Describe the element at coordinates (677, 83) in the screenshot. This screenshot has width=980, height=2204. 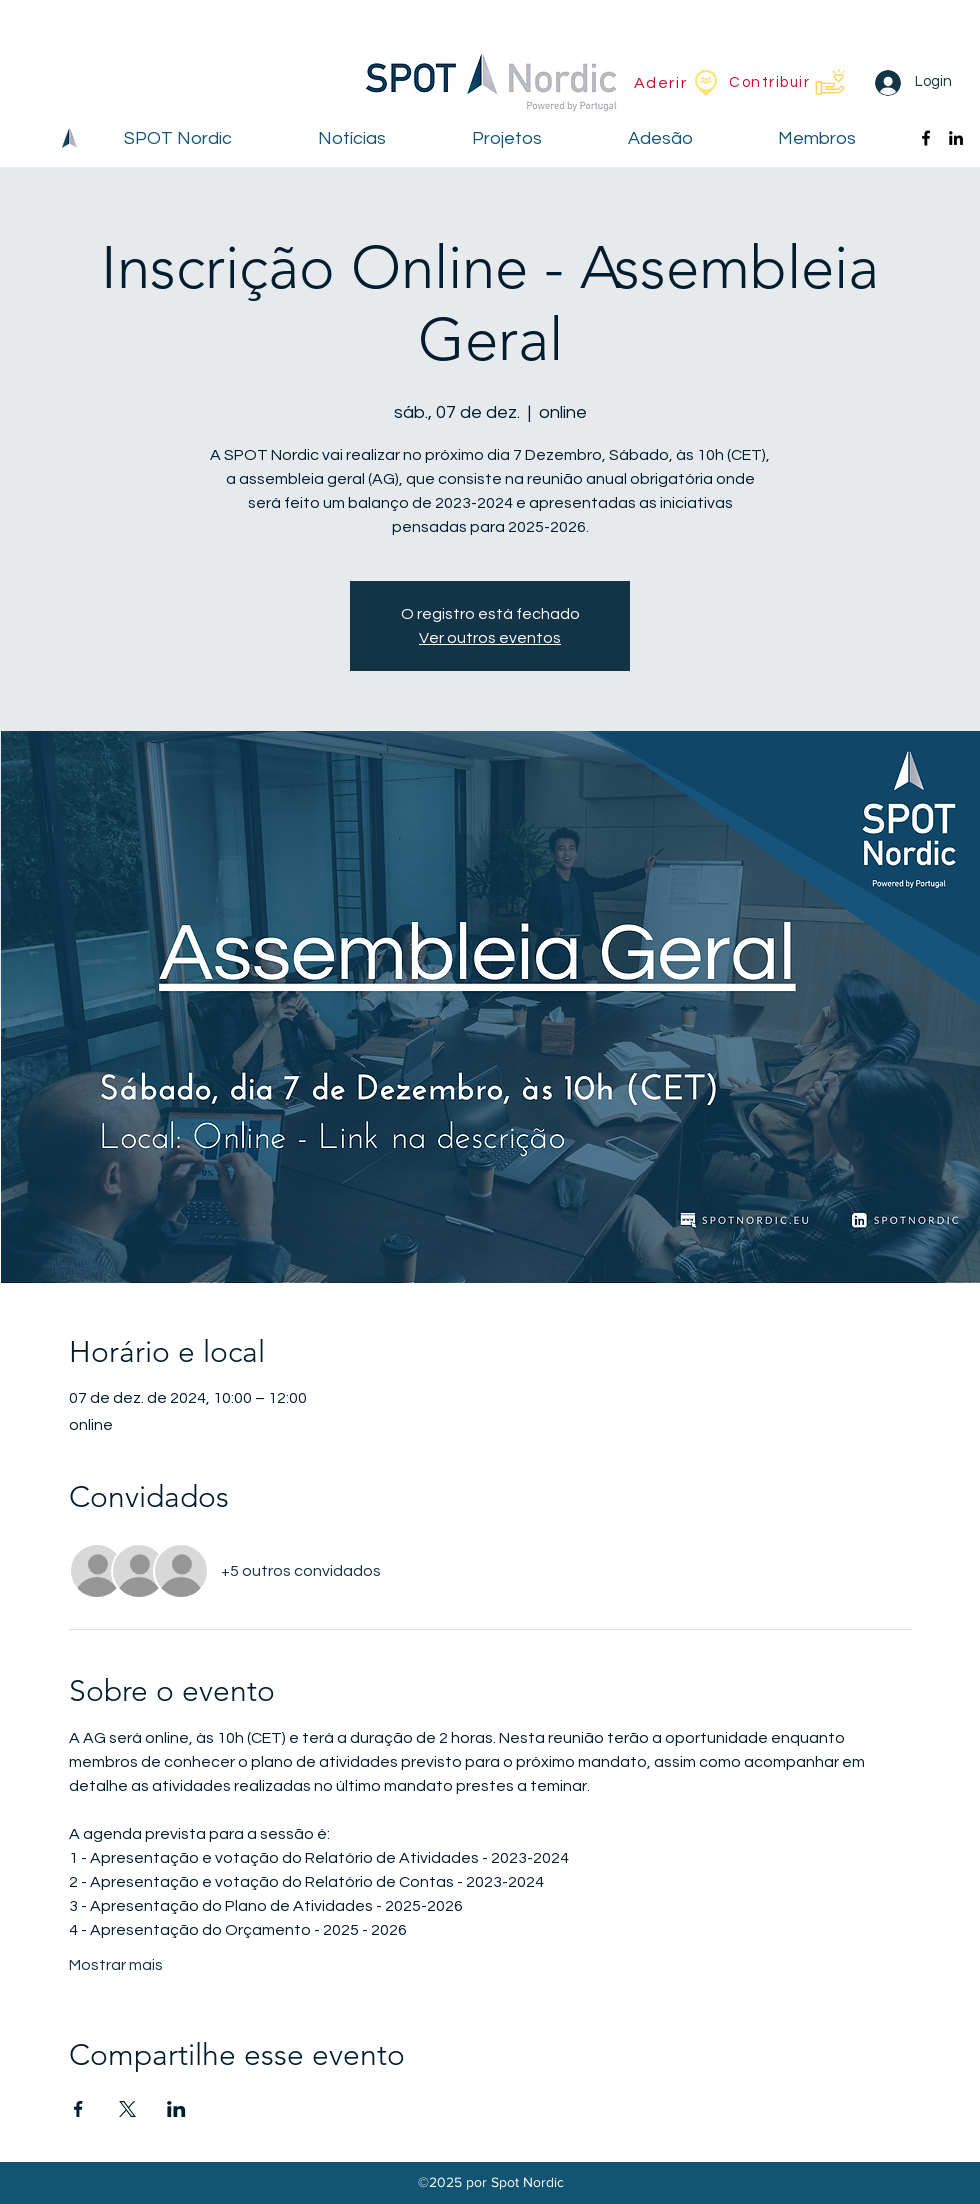
I see `[Aderir]` at that location.